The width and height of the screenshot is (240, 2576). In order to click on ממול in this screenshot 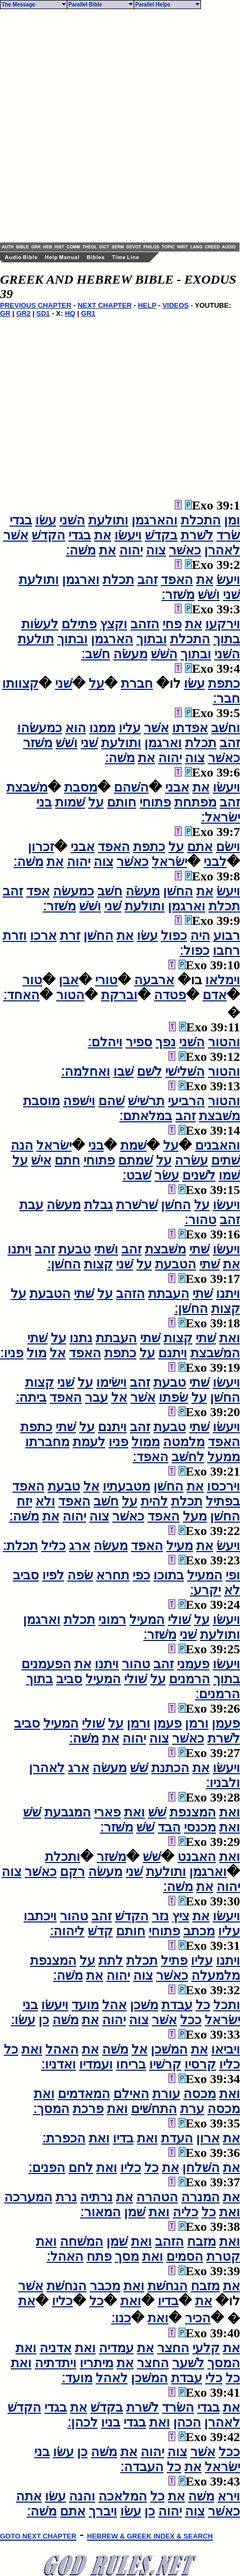, I will do `click(145, 1442)`.